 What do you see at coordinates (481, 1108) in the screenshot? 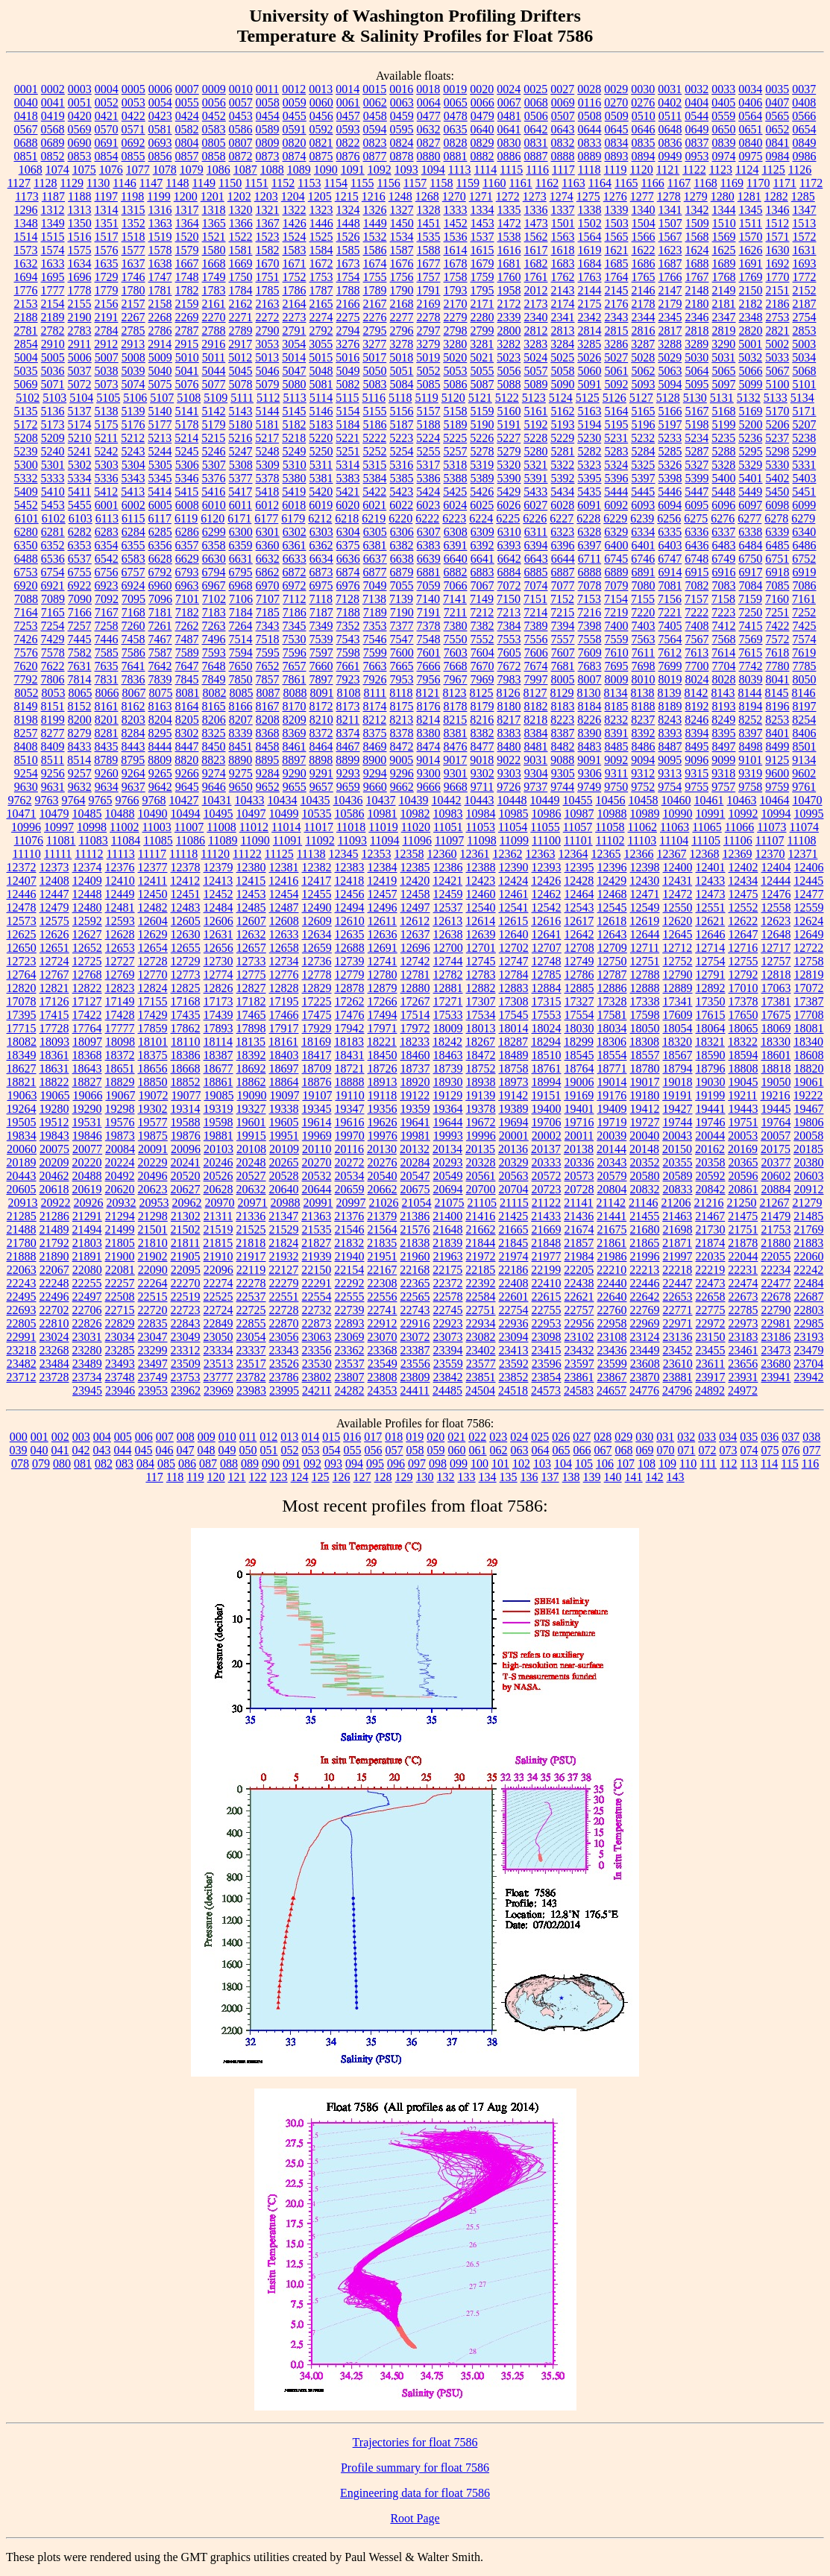
I see `19378` at bounding box center [481, 1108].